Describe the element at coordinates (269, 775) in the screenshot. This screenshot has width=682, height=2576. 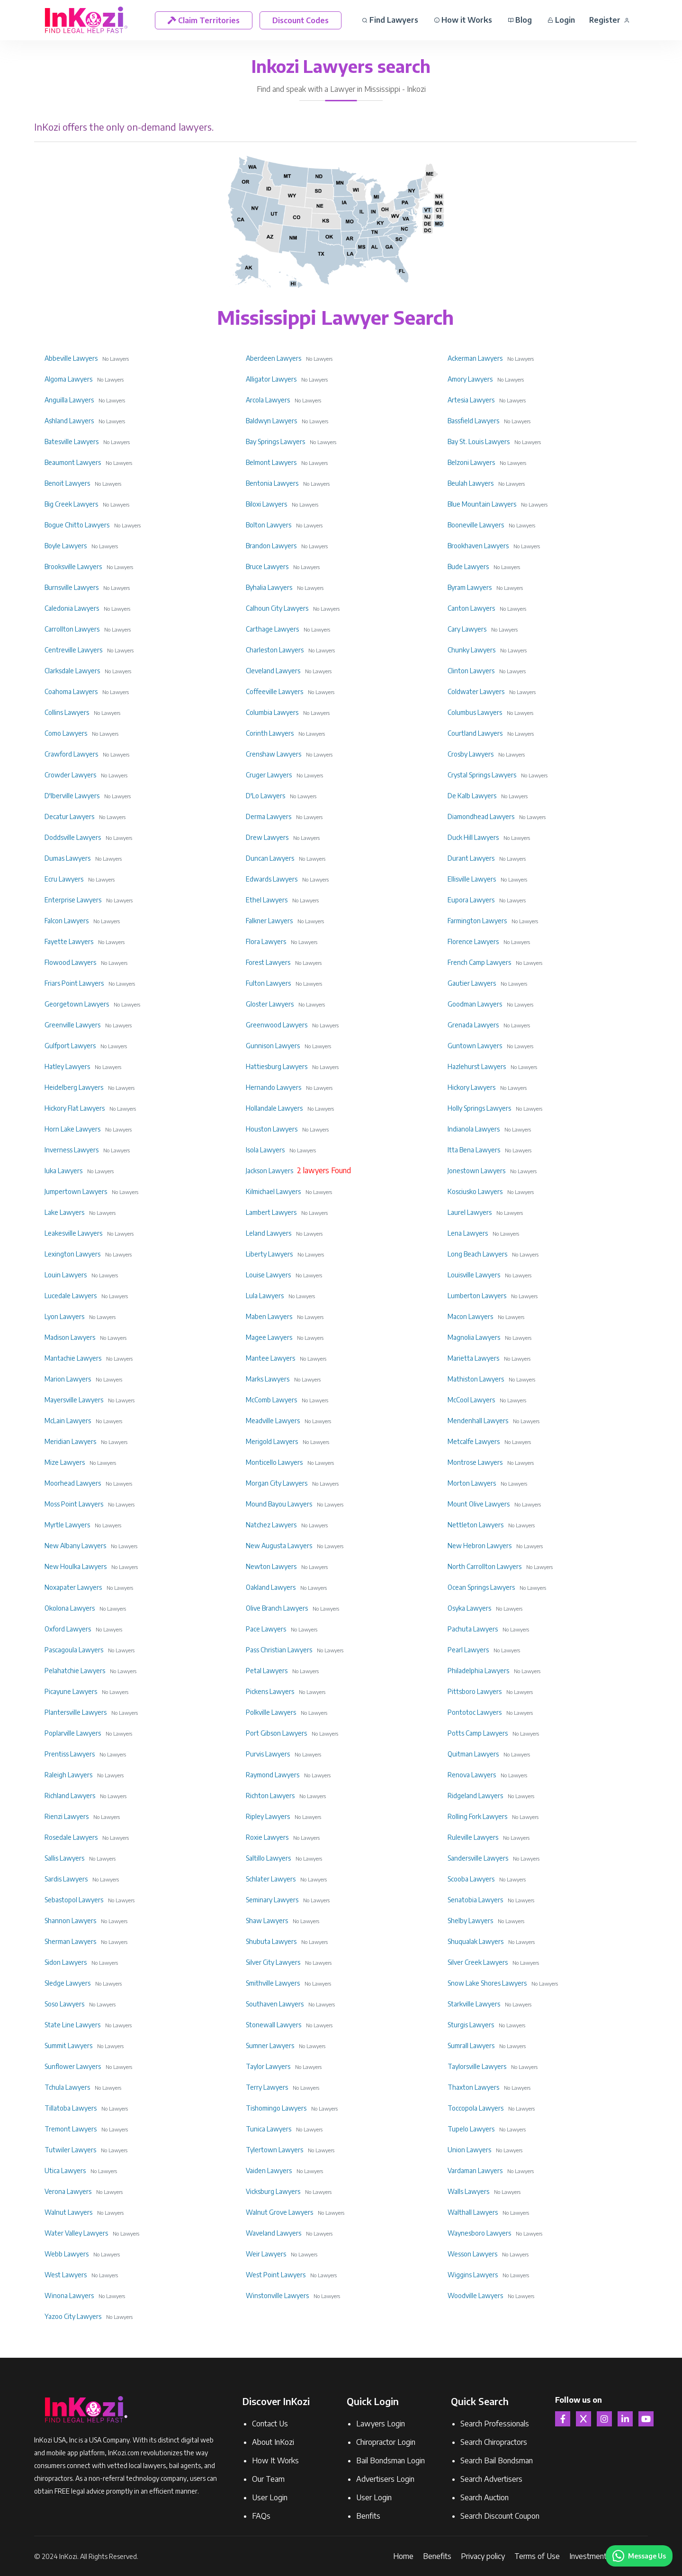
I see `Cruger Lawyers` at that location.